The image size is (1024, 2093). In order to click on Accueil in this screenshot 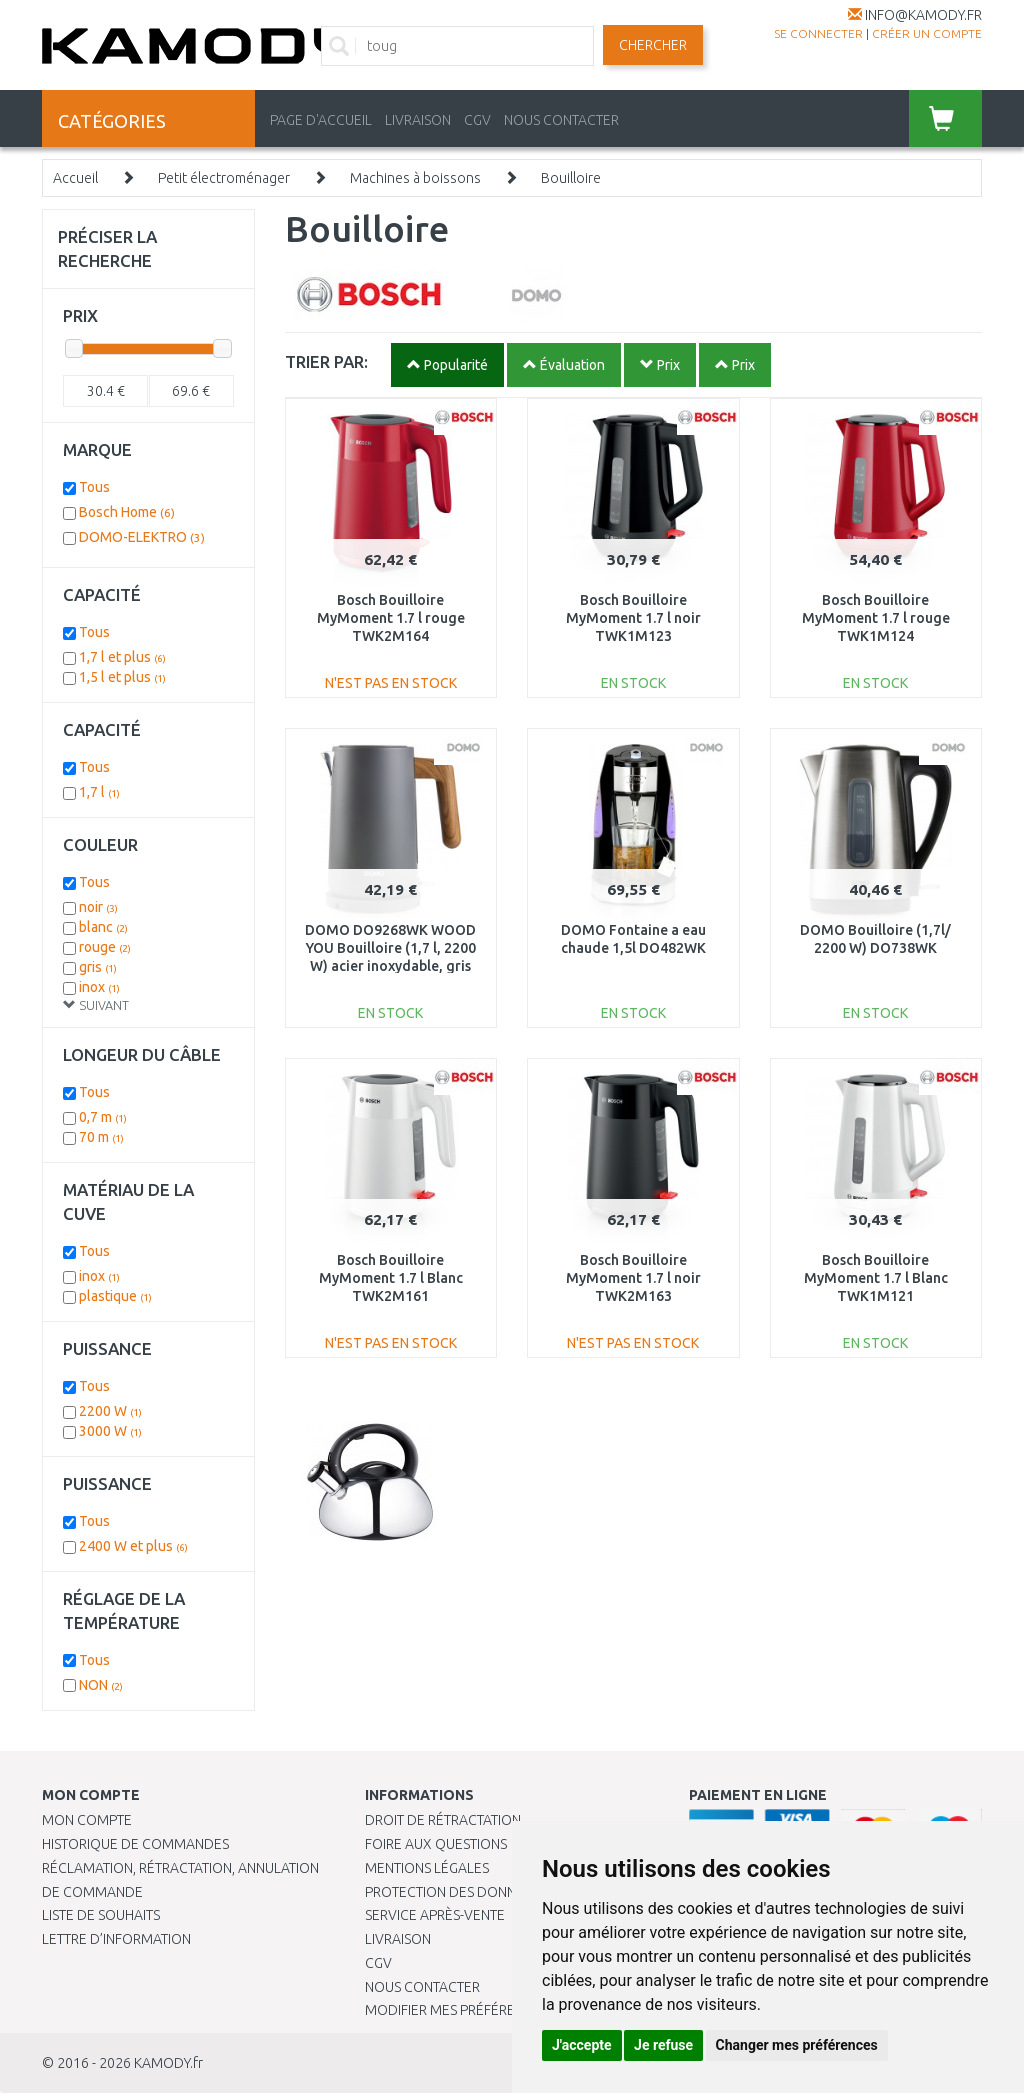, I will do `click(75, 178)`.